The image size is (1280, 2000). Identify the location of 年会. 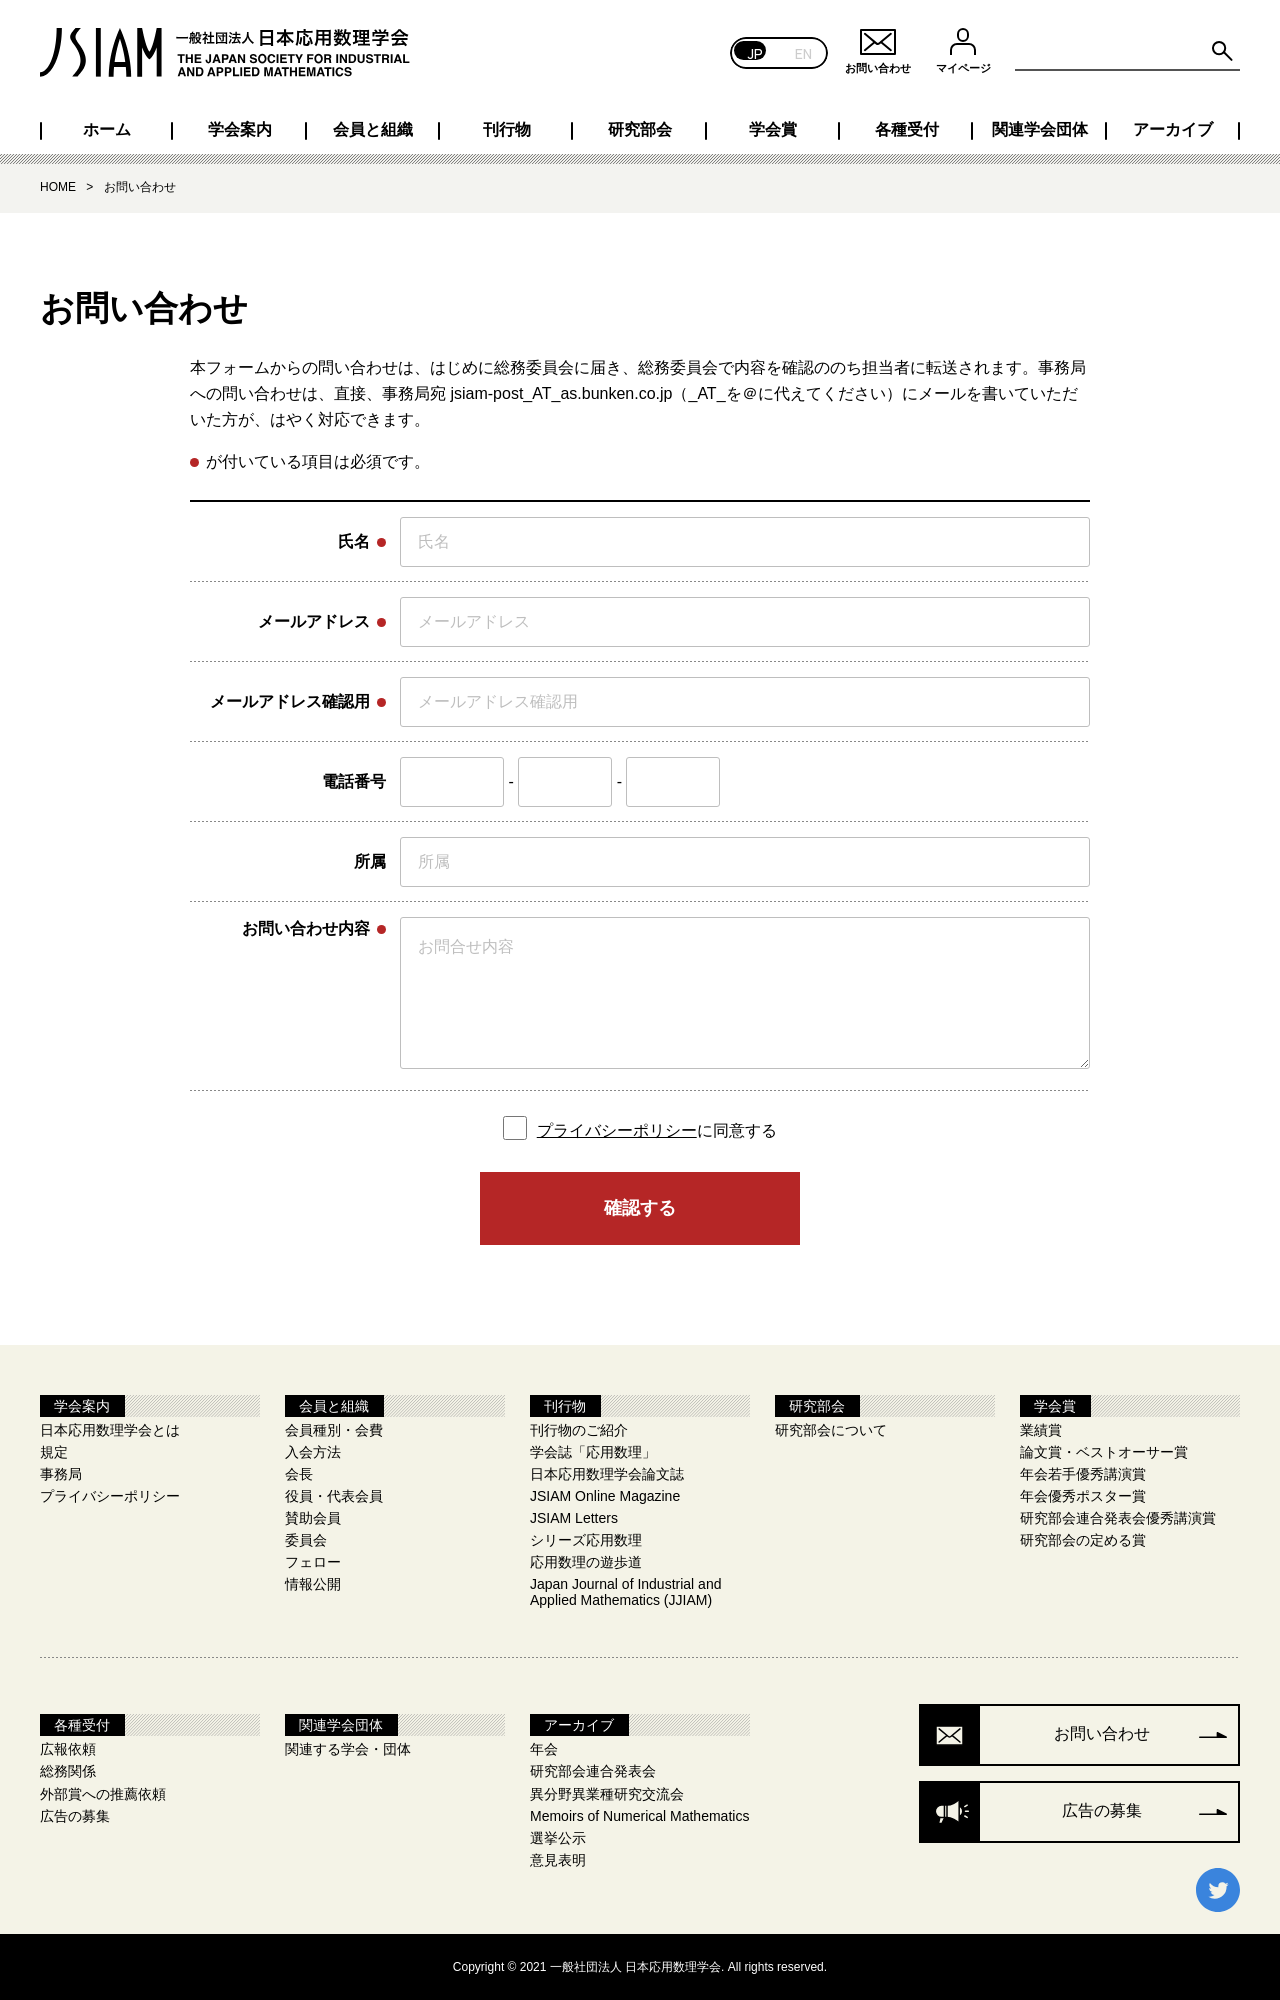
(544, 1749).